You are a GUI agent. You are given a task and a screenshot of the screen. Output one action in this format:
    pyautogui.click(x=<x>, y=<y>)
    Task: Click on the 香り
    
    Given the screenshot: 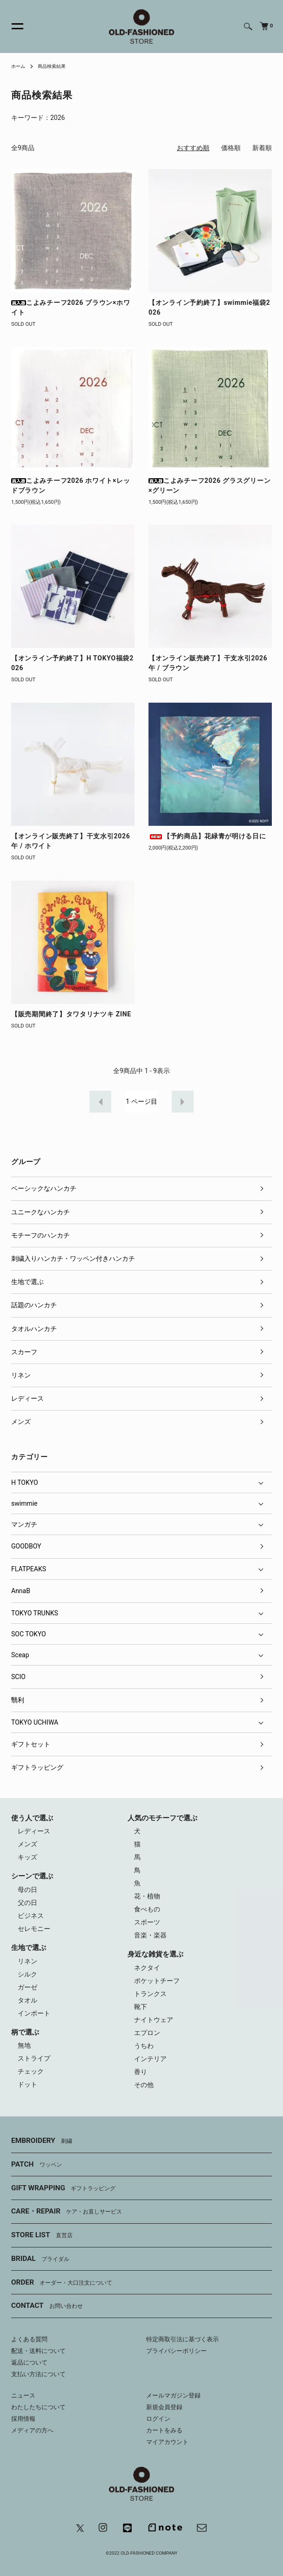 What is the action you would take?
    pyautogui.click(x=140, y=2071)
    